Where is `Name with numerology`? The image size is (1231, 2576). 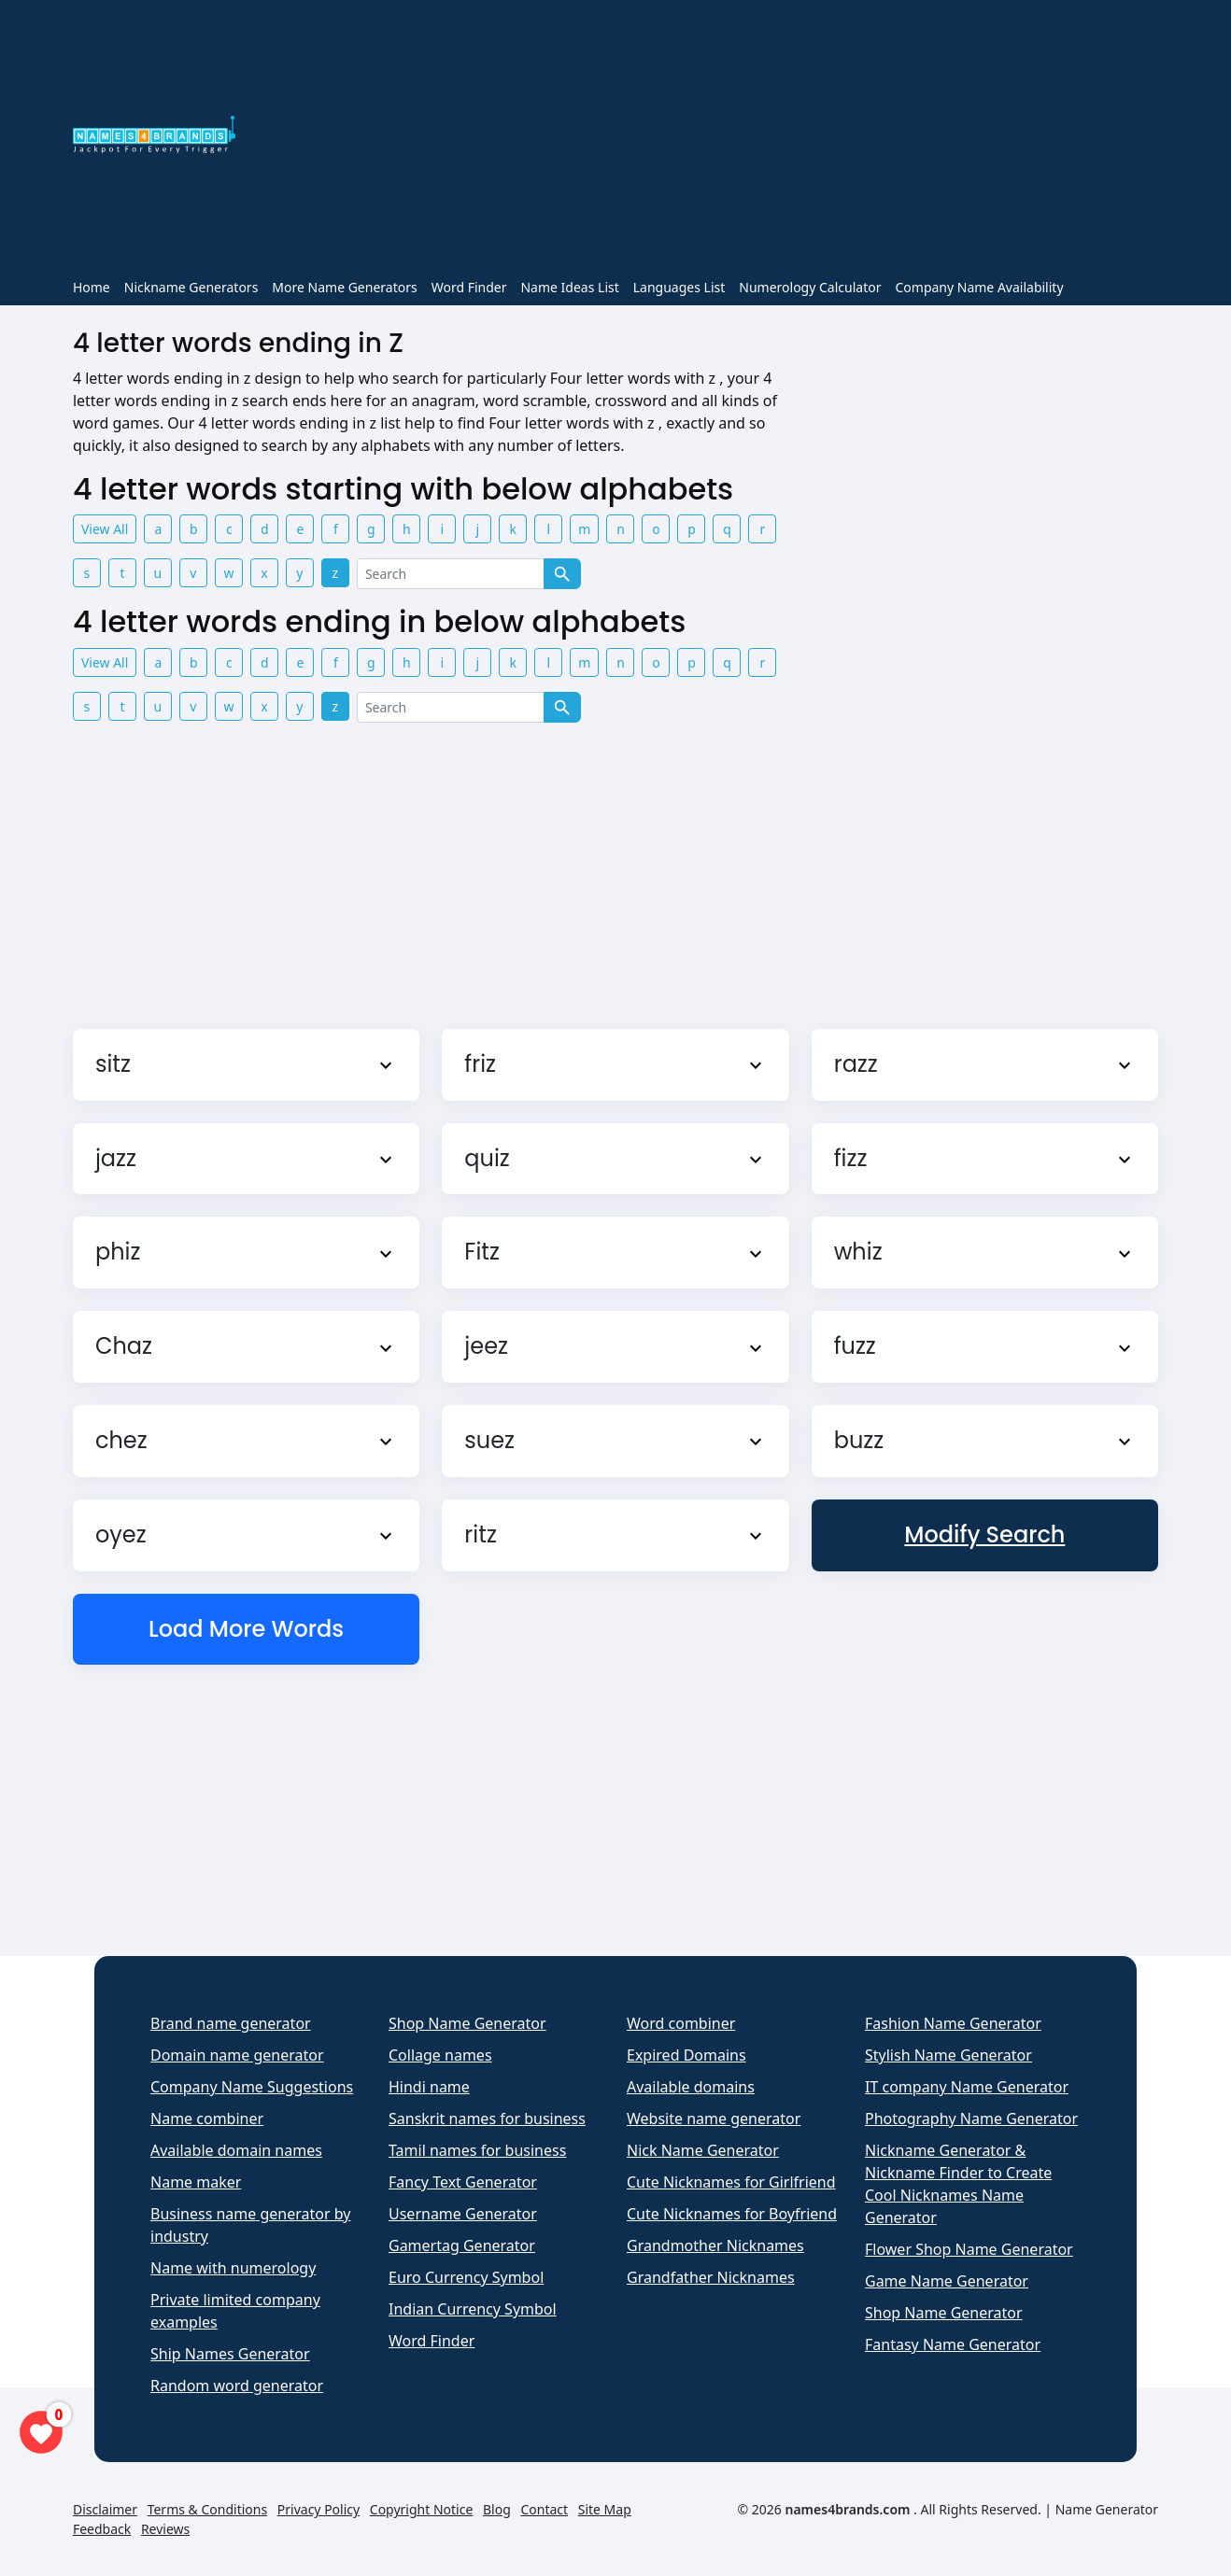 Name with numerology is located at coordinates (233, 2268).